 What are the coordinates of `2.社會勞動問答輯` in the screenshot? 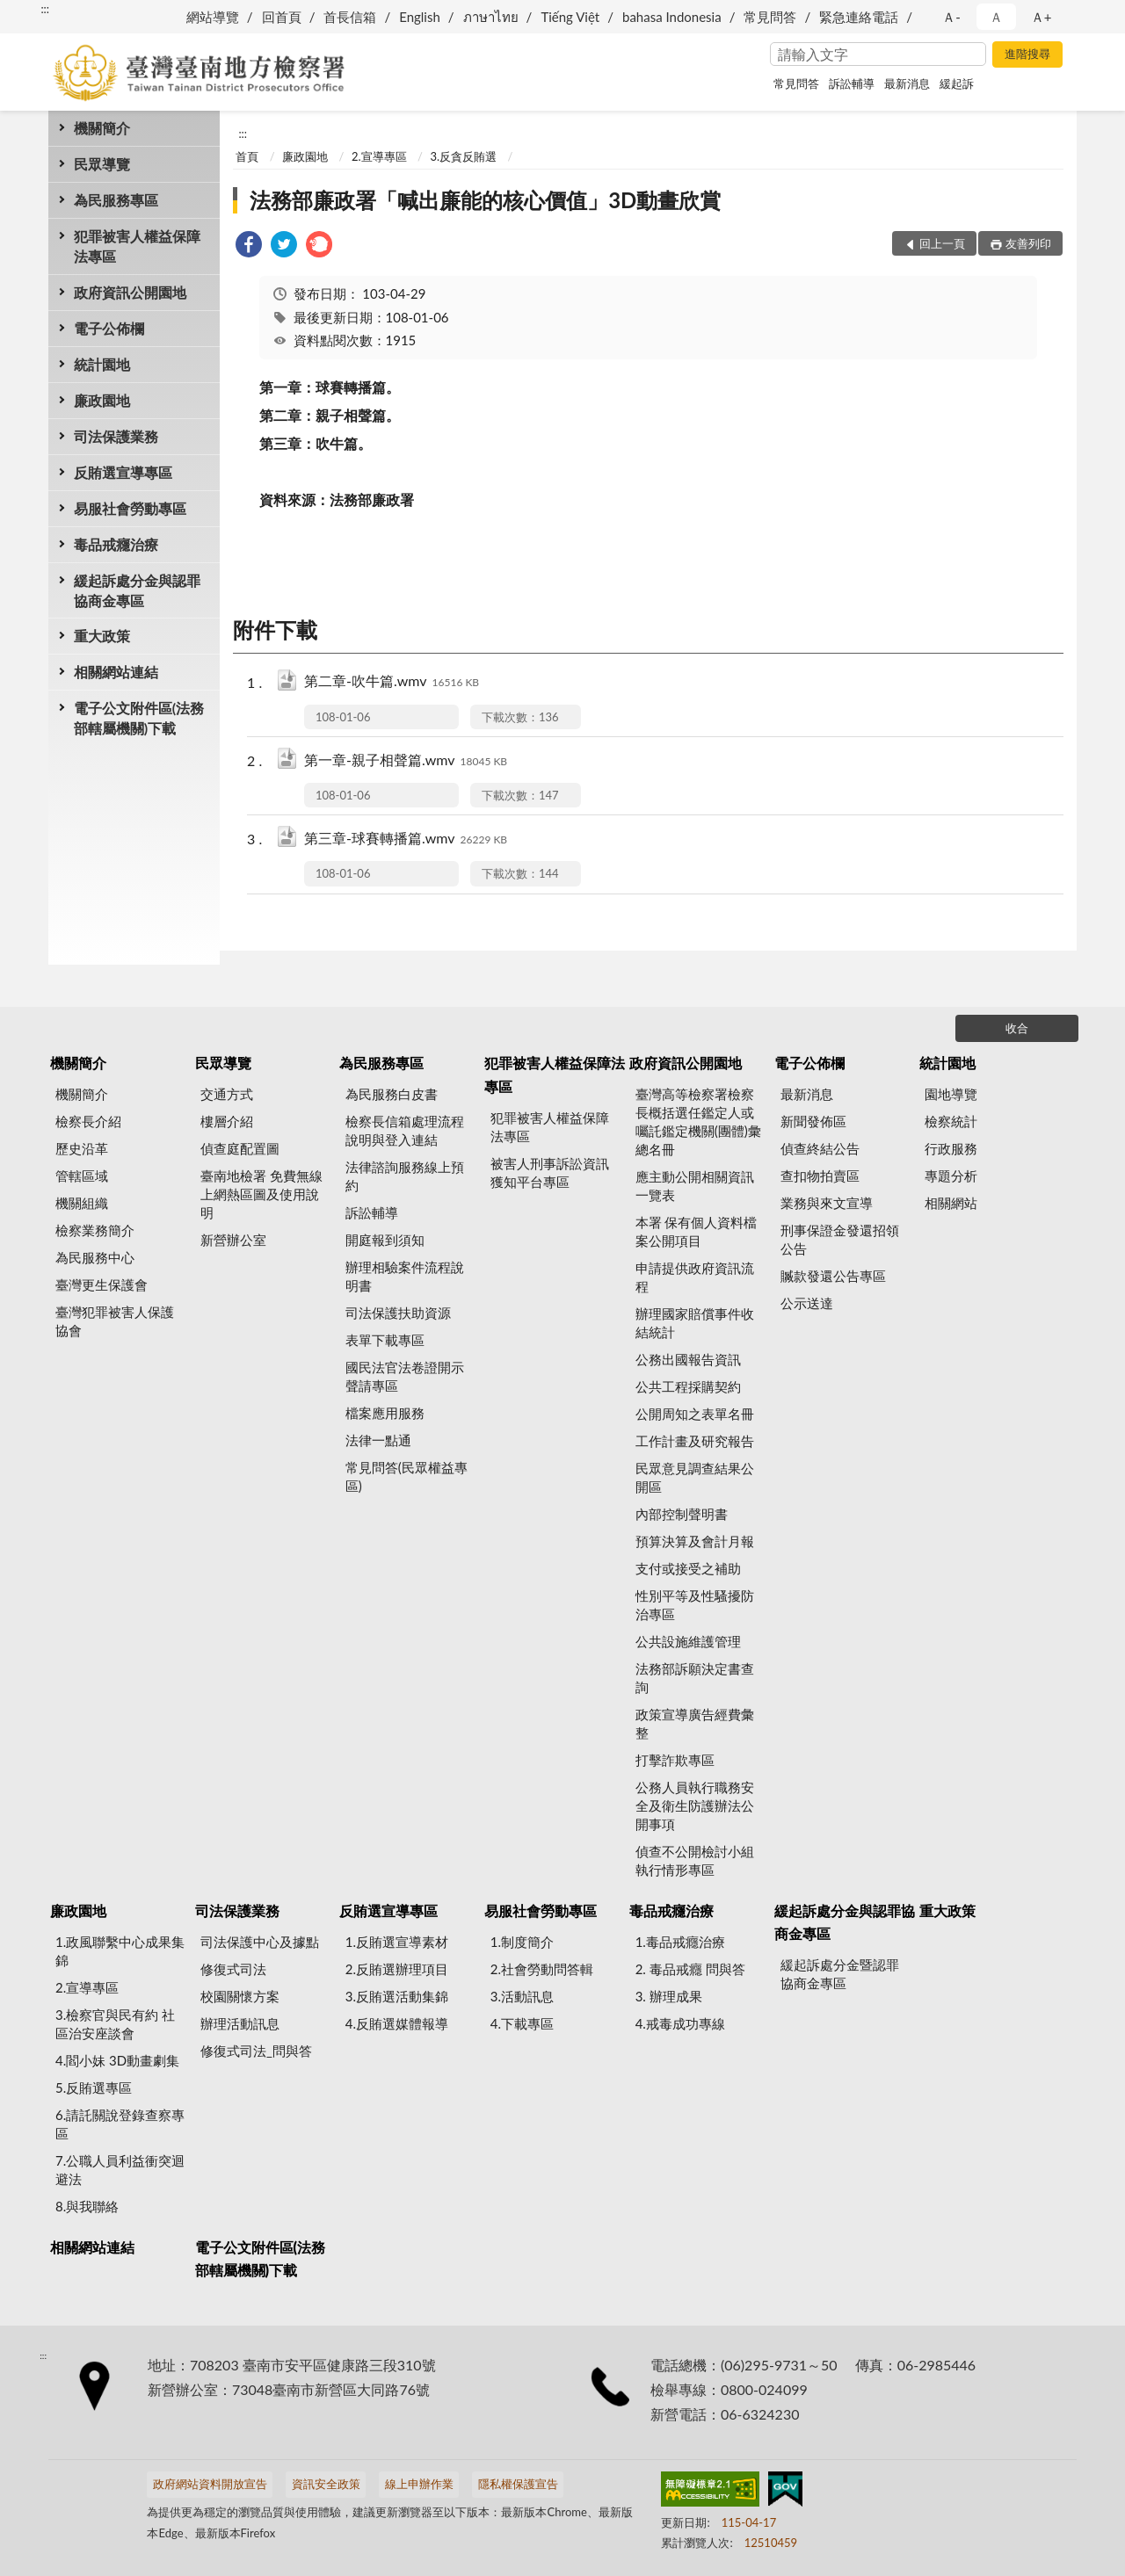 It's located at (541, 1969).